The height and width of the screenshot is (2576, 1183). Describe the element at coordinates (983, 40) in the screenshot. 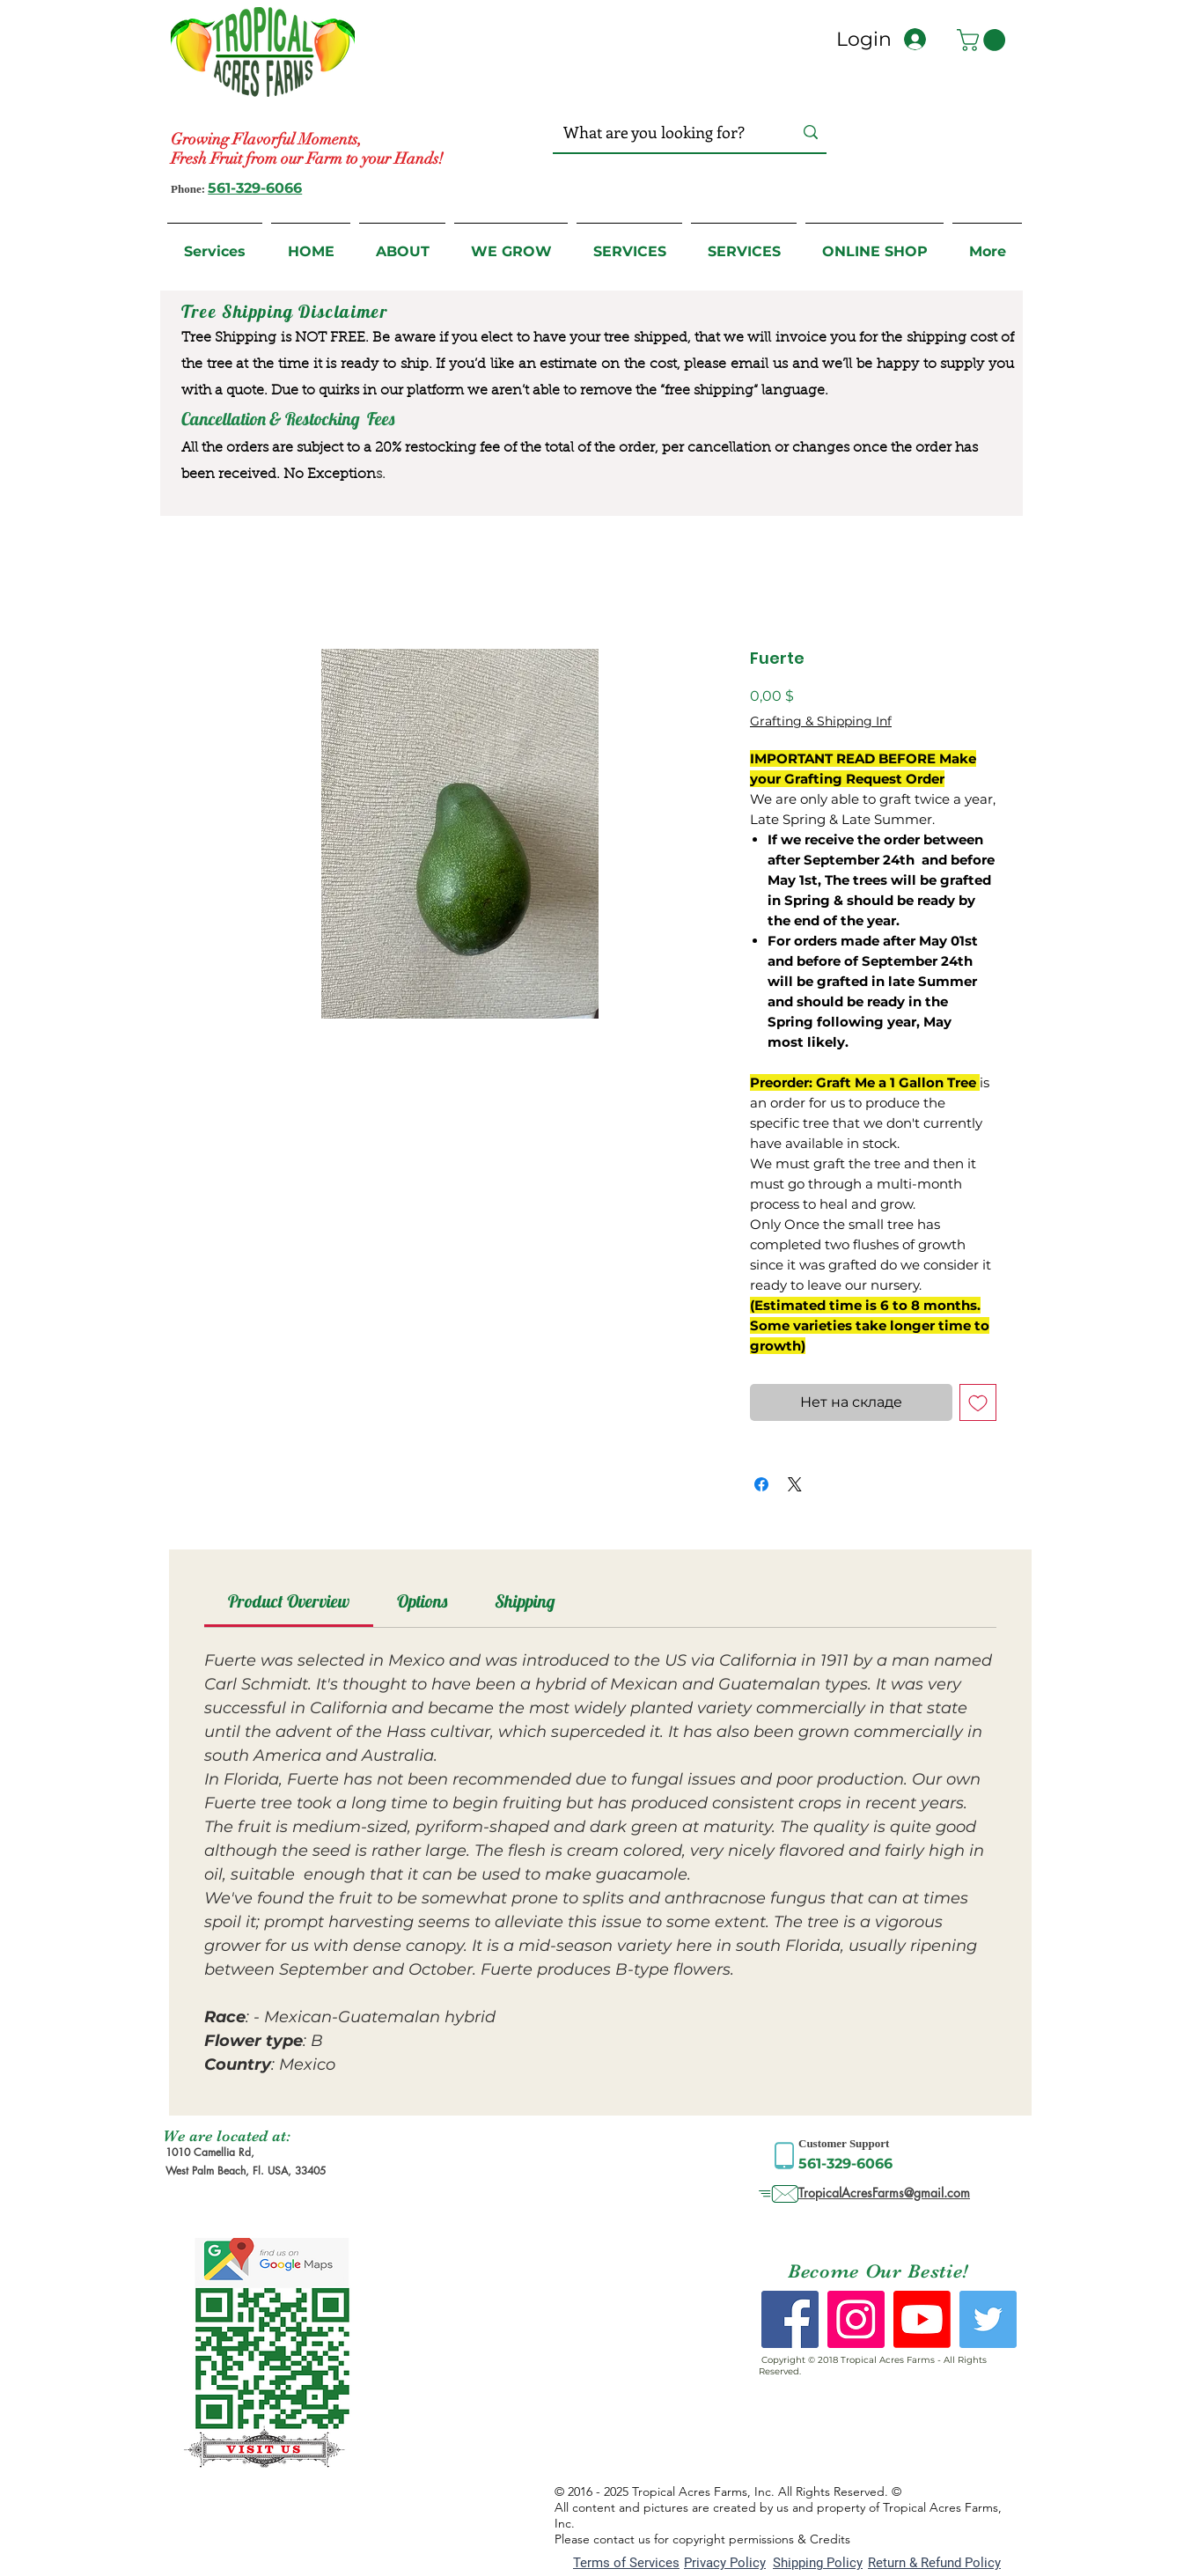

I see `[button]` at that location.